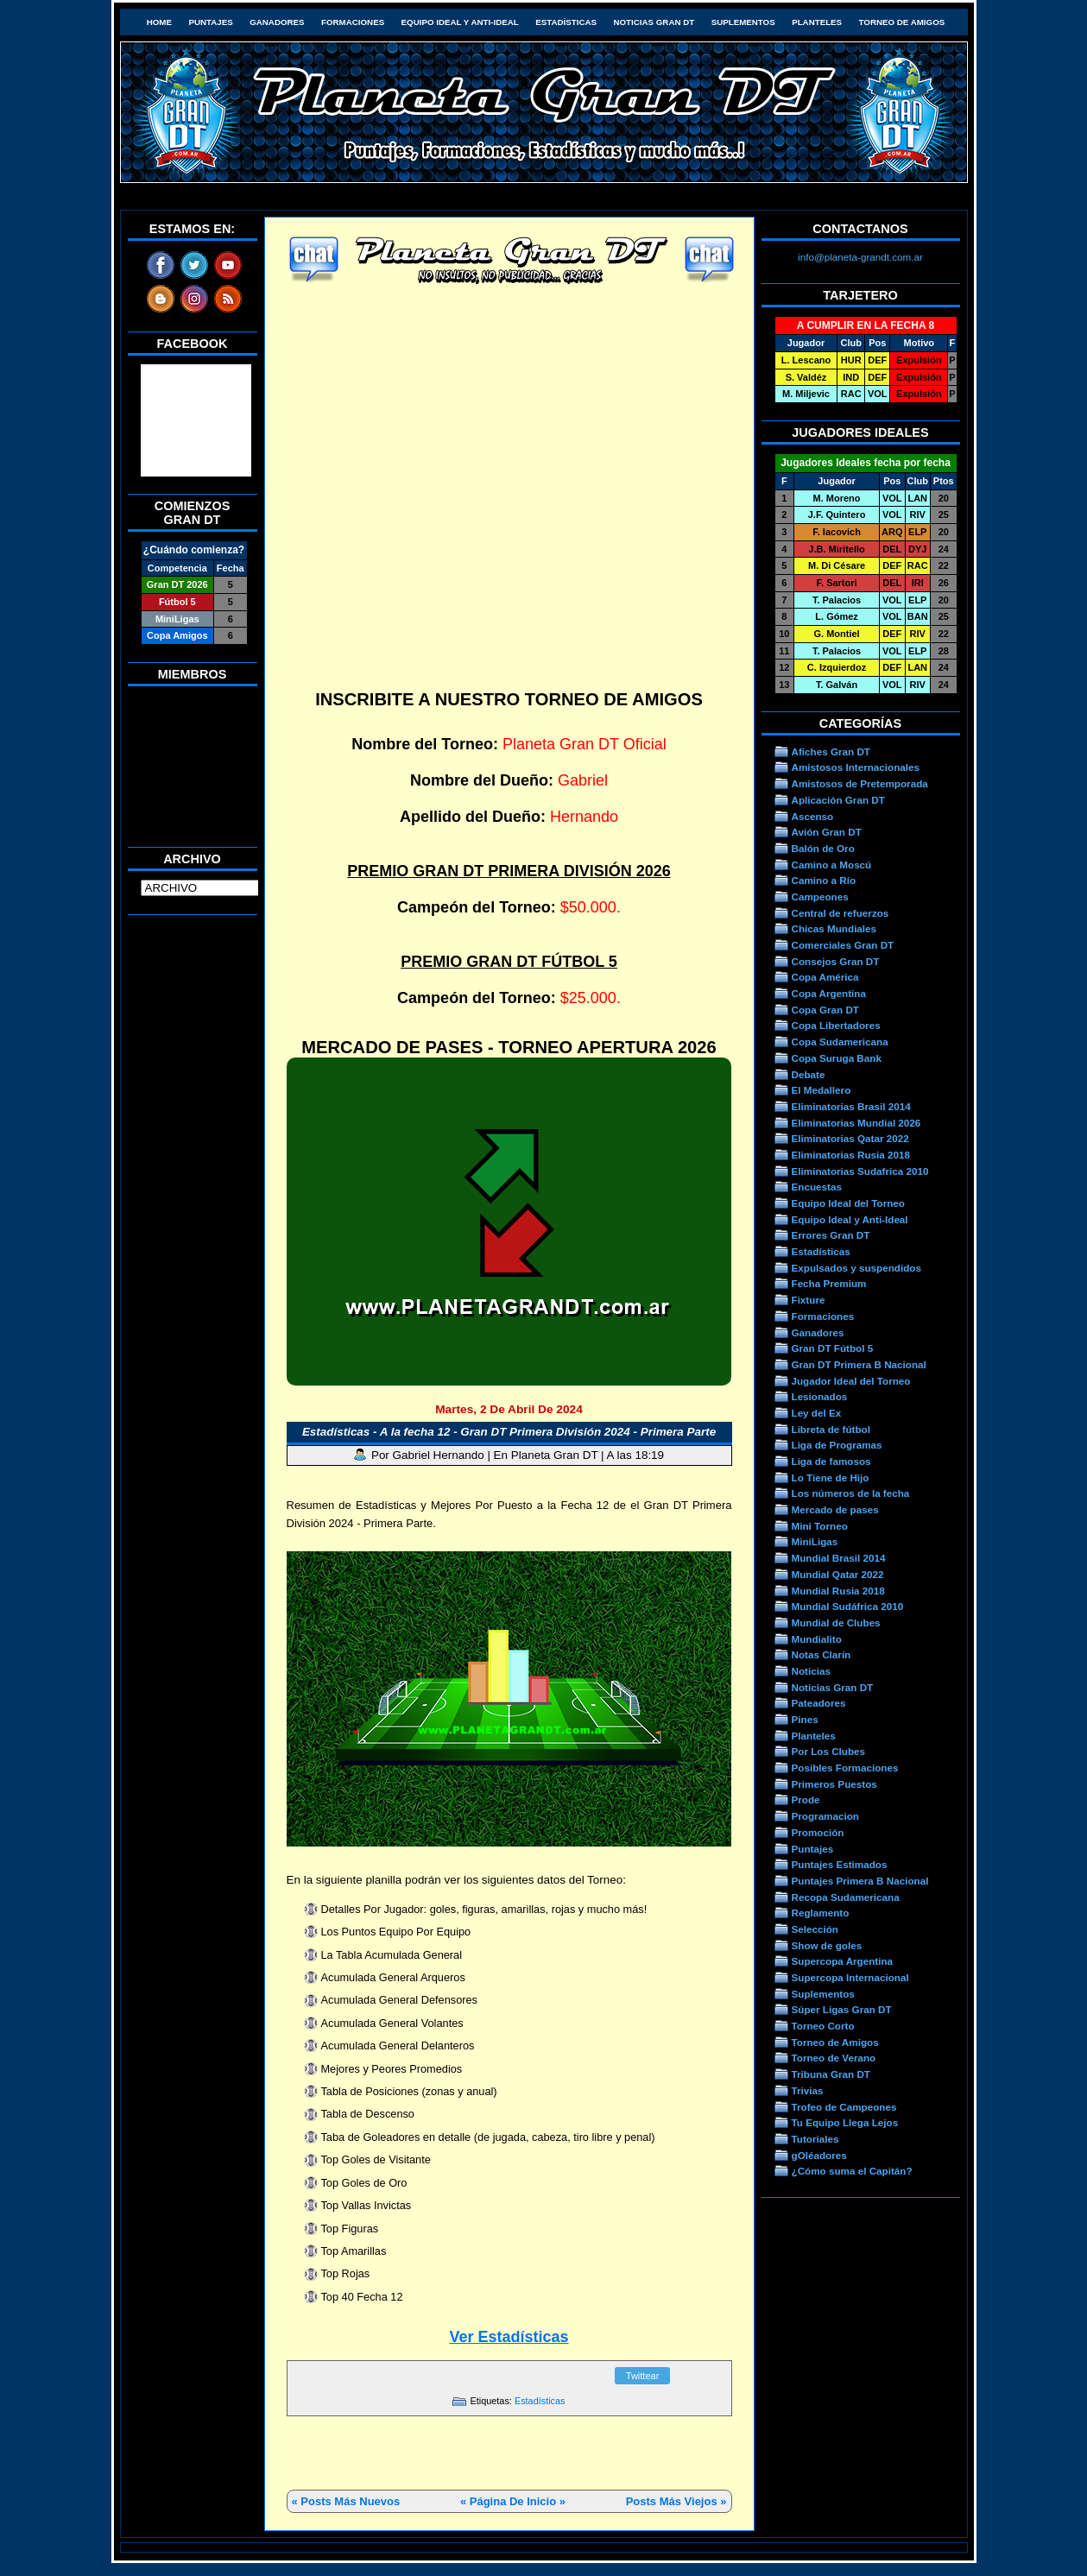 This screenshot has width=1087, height=2576. What do you see at coordinates (851, 1154) in the screenshot?
I see `Eliminatorias Rusia 2018` at bounding box center [851, 1154].